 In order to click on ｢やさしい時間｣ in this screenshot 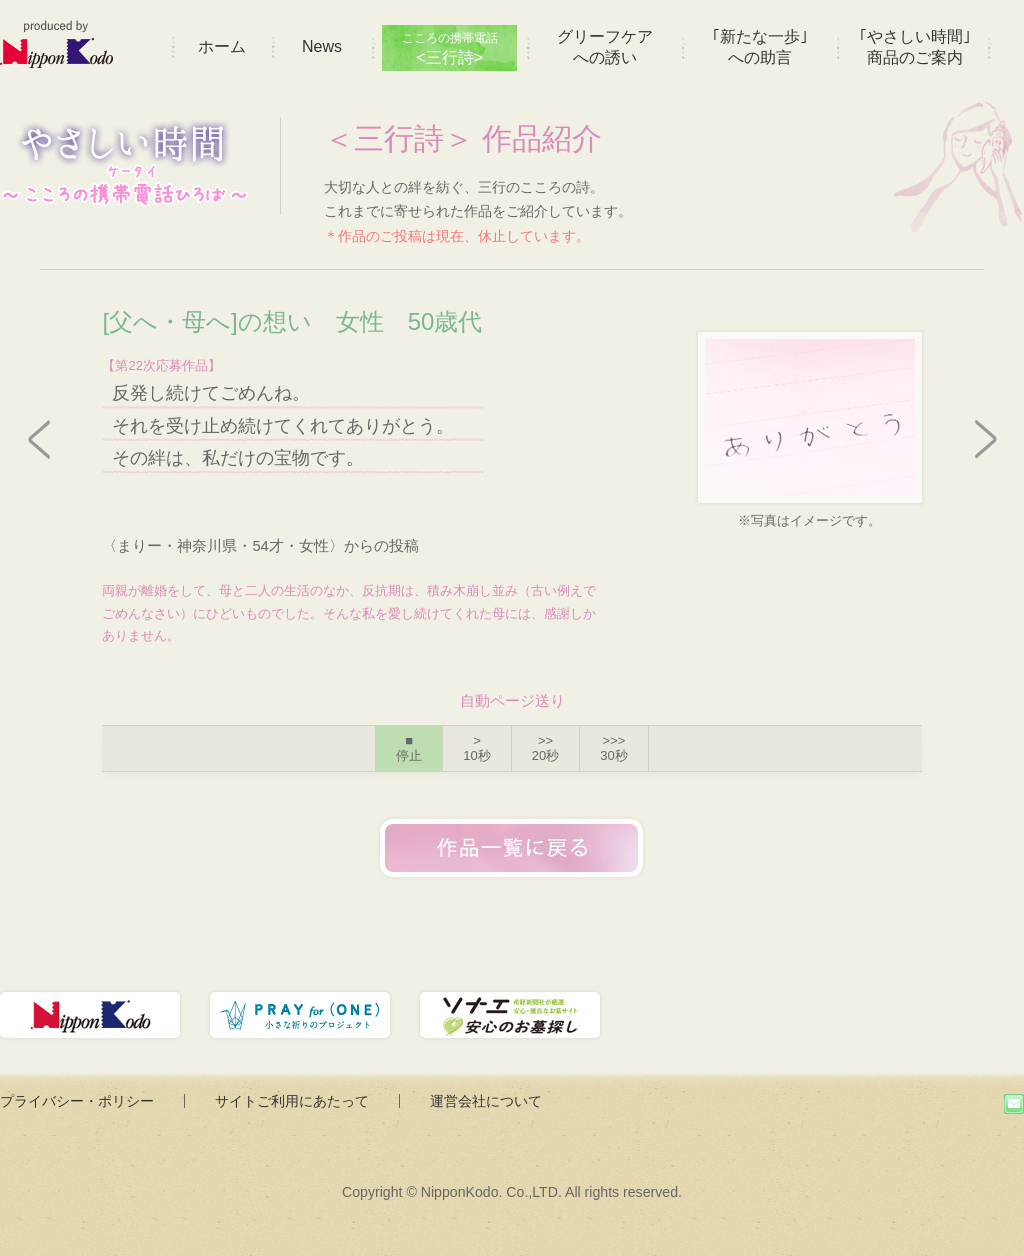, I will do `click(915, 47)`.